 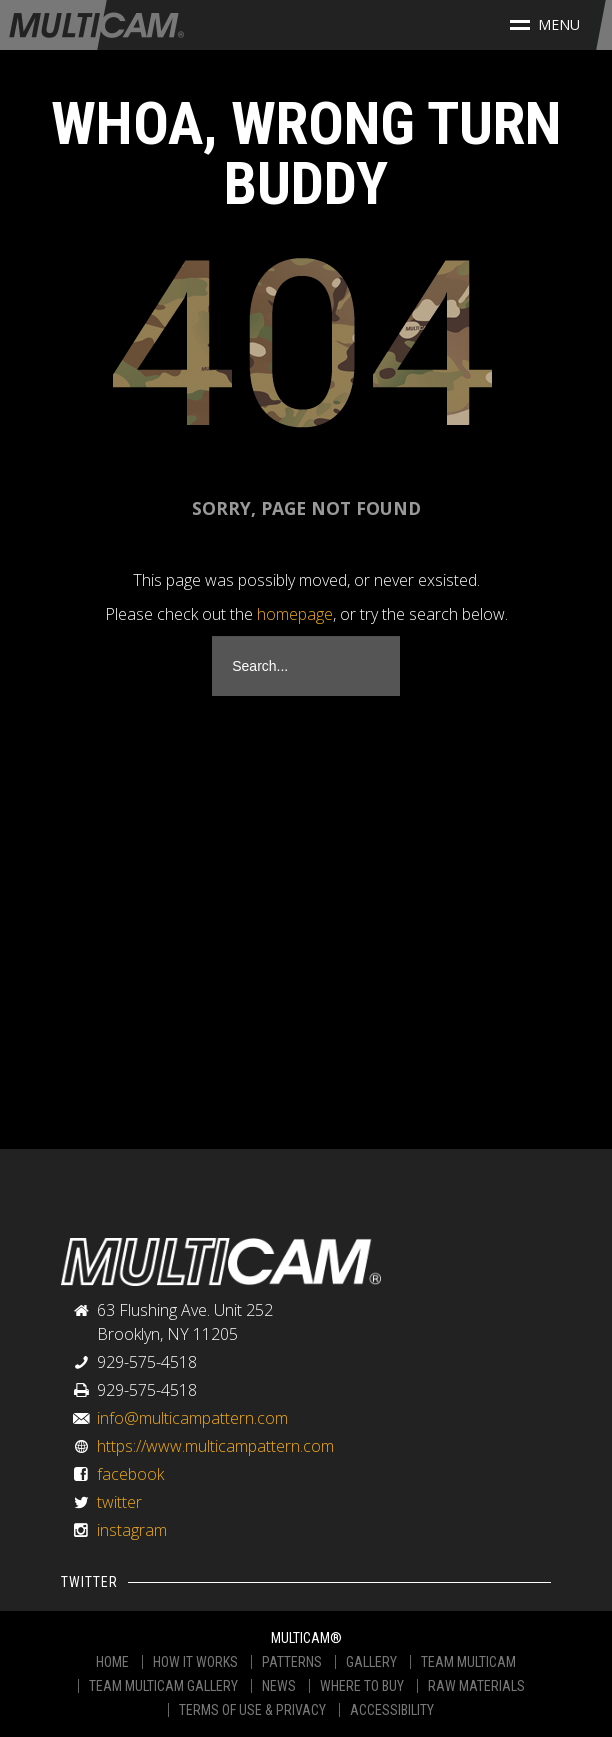 I want to click on twitter, so click(x=119, y=1502).